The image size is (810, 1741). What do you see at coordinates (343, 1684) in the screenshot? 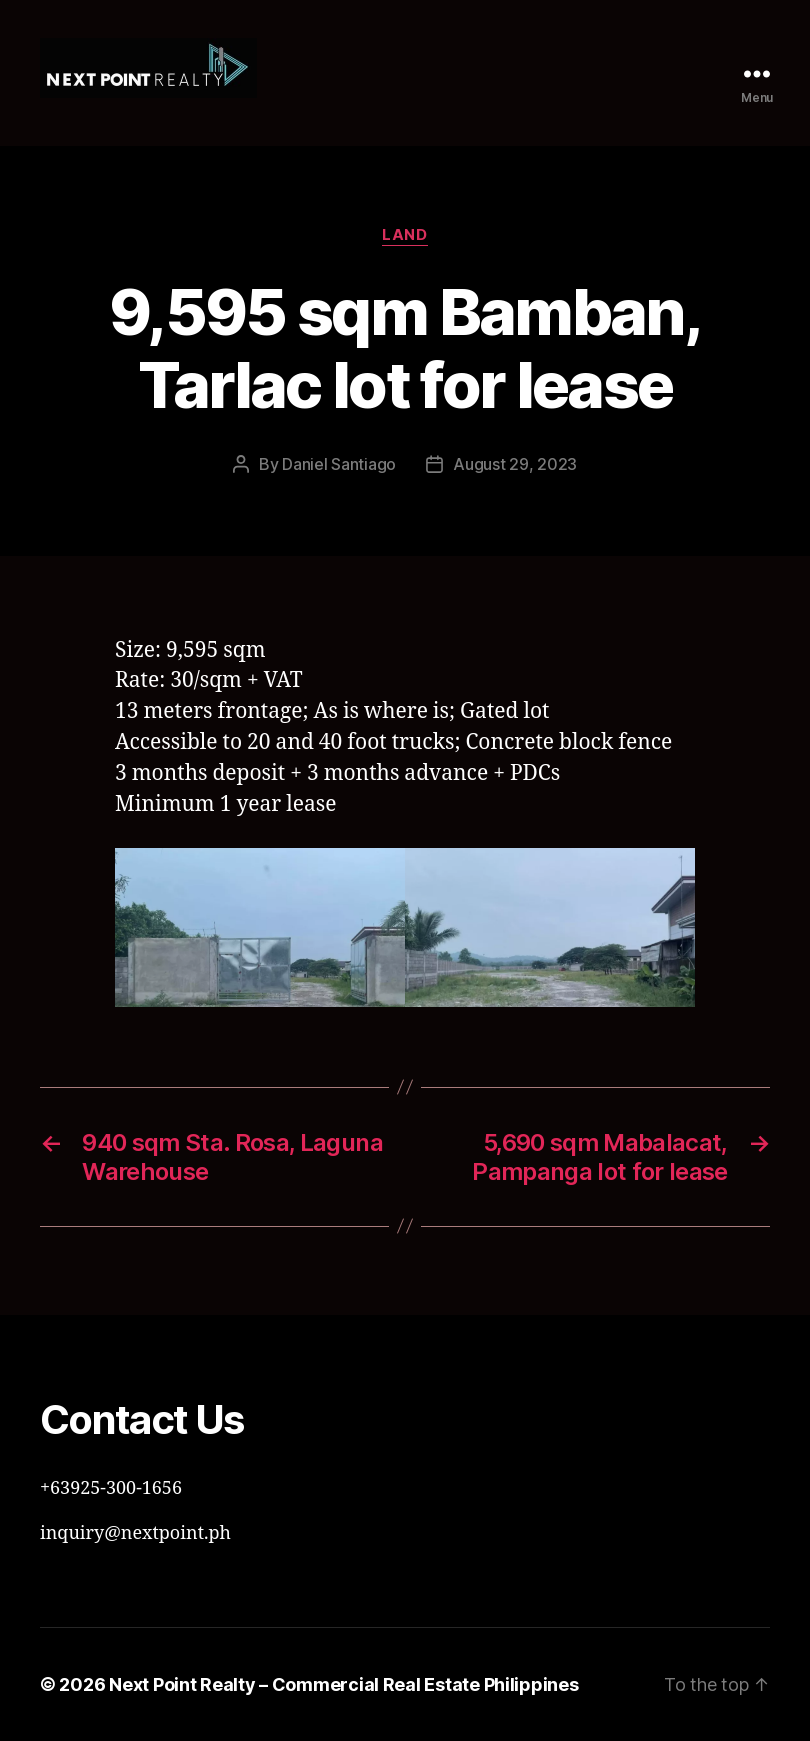
I see `Next Point Realty – Commercial Real Estate Philippines` at bounding box center [343, 1684].